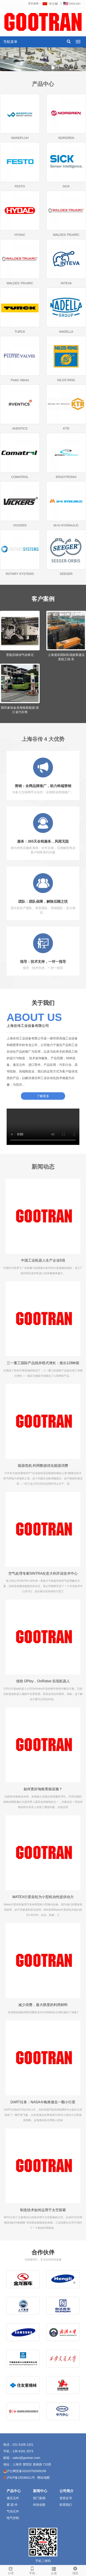 Image resolution: width=86 pixels, height=2576 pixels. What do you see at coordinates (43, 1260) in the screenshot?
I see `中国工业机器人生产企业5强` at bounding box center [43, 1260].